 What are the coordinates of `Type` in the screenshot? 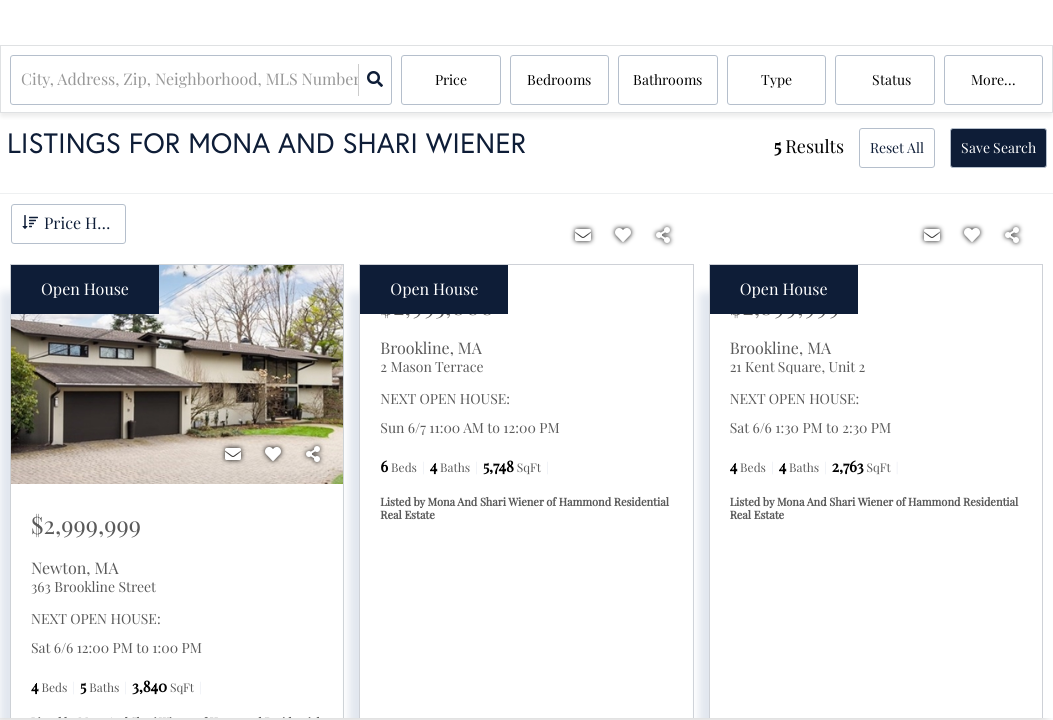 It's located at (776, 79).